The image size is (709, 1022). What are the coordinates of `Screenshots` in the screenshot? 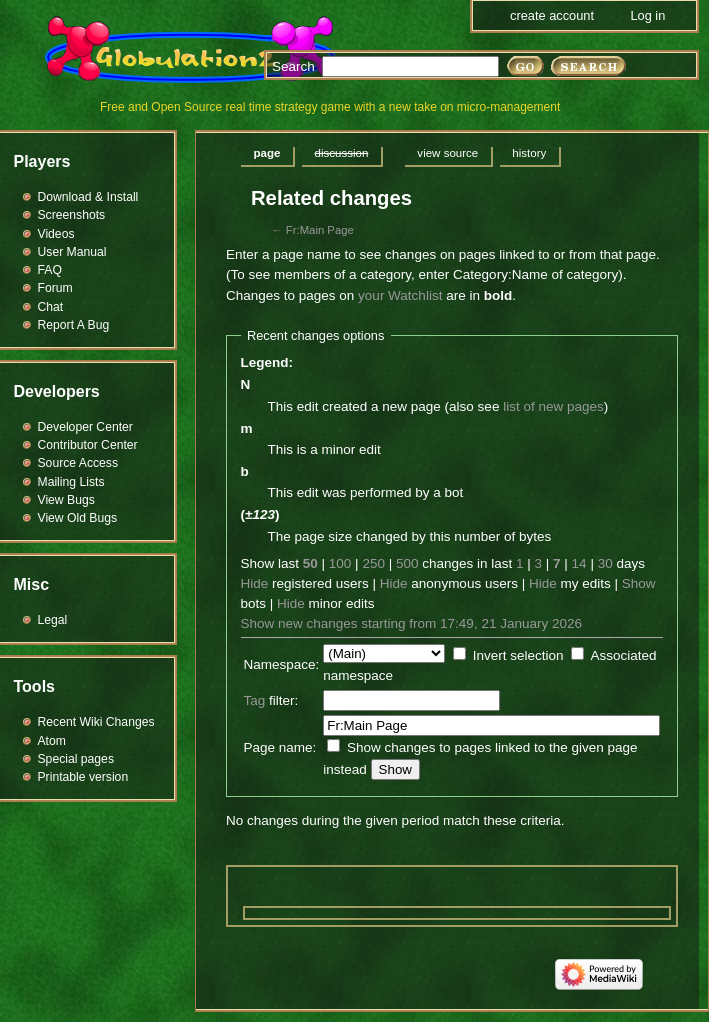 It's located at (72, 215).